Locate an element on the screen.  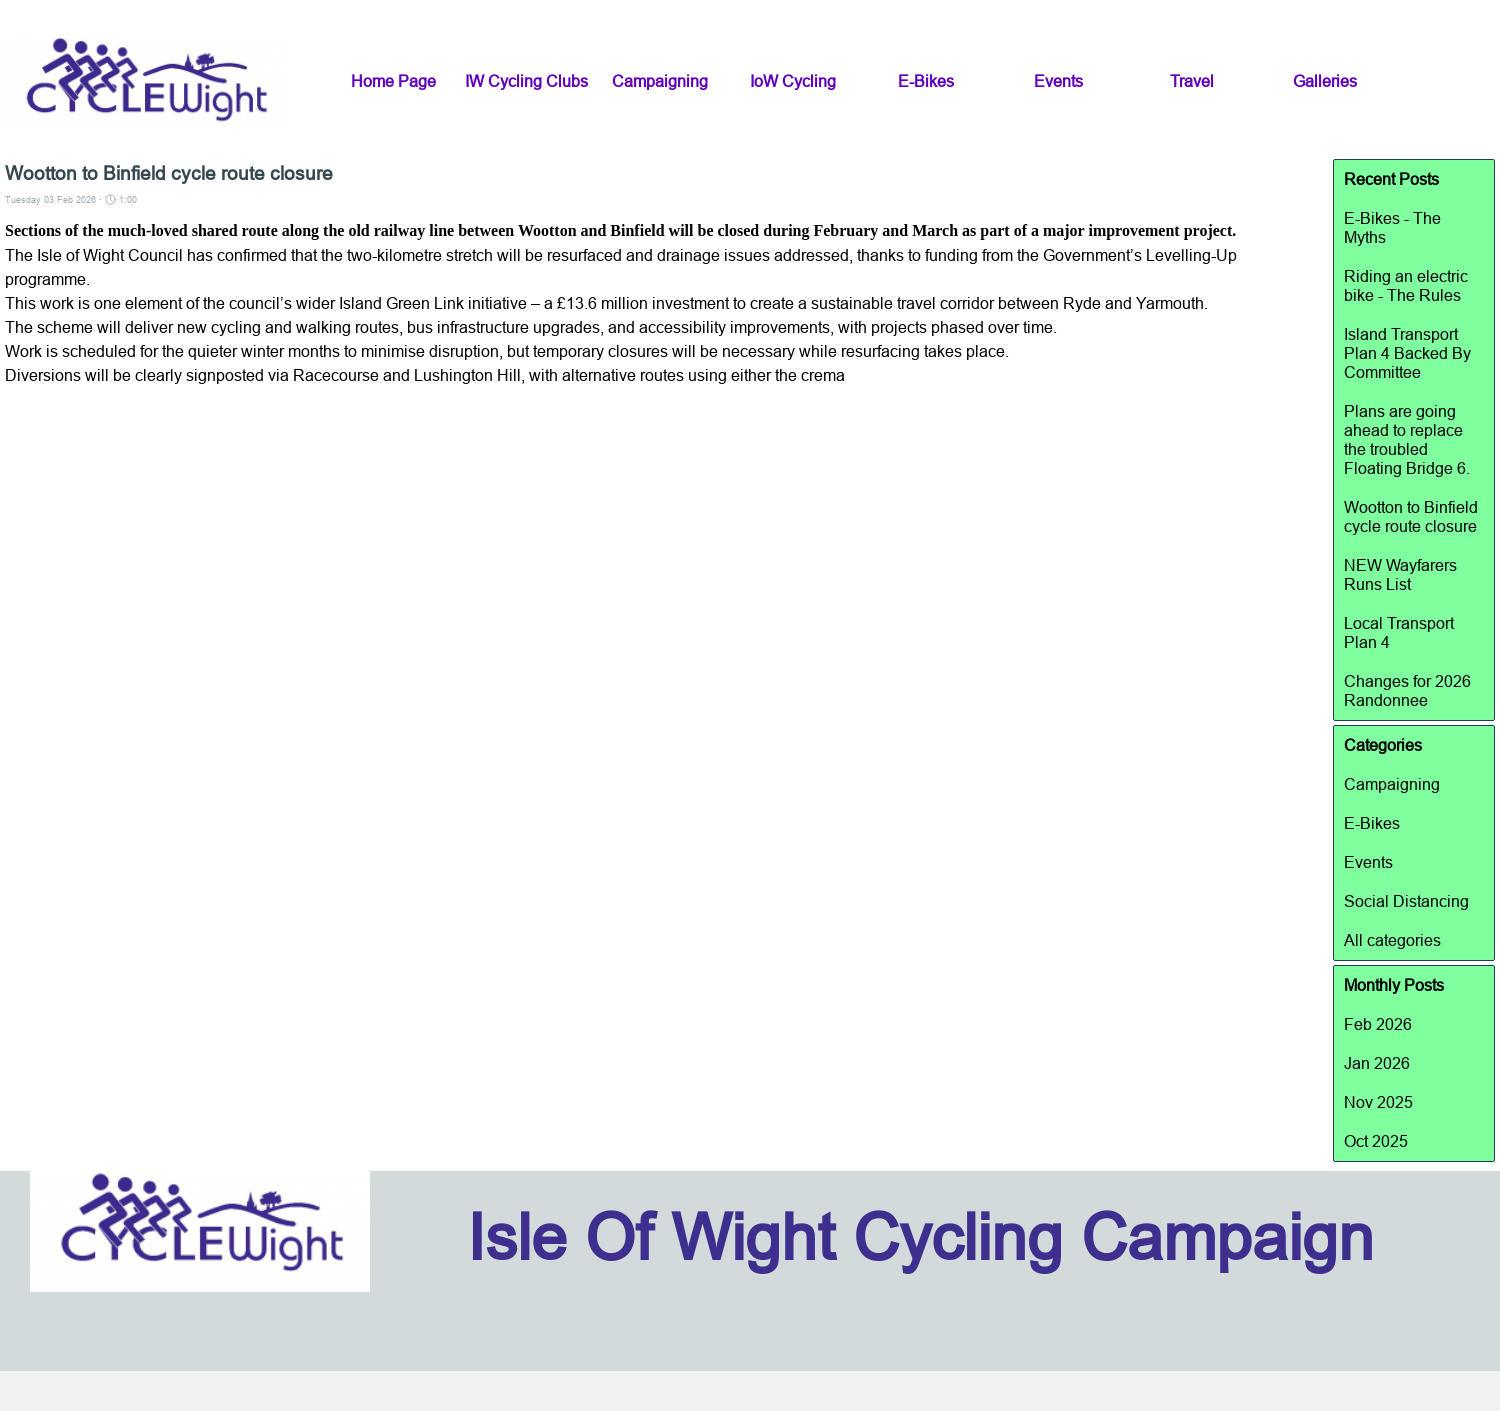
Wootton to Binfield cycle route closure is located at coordinates (1411, 516).